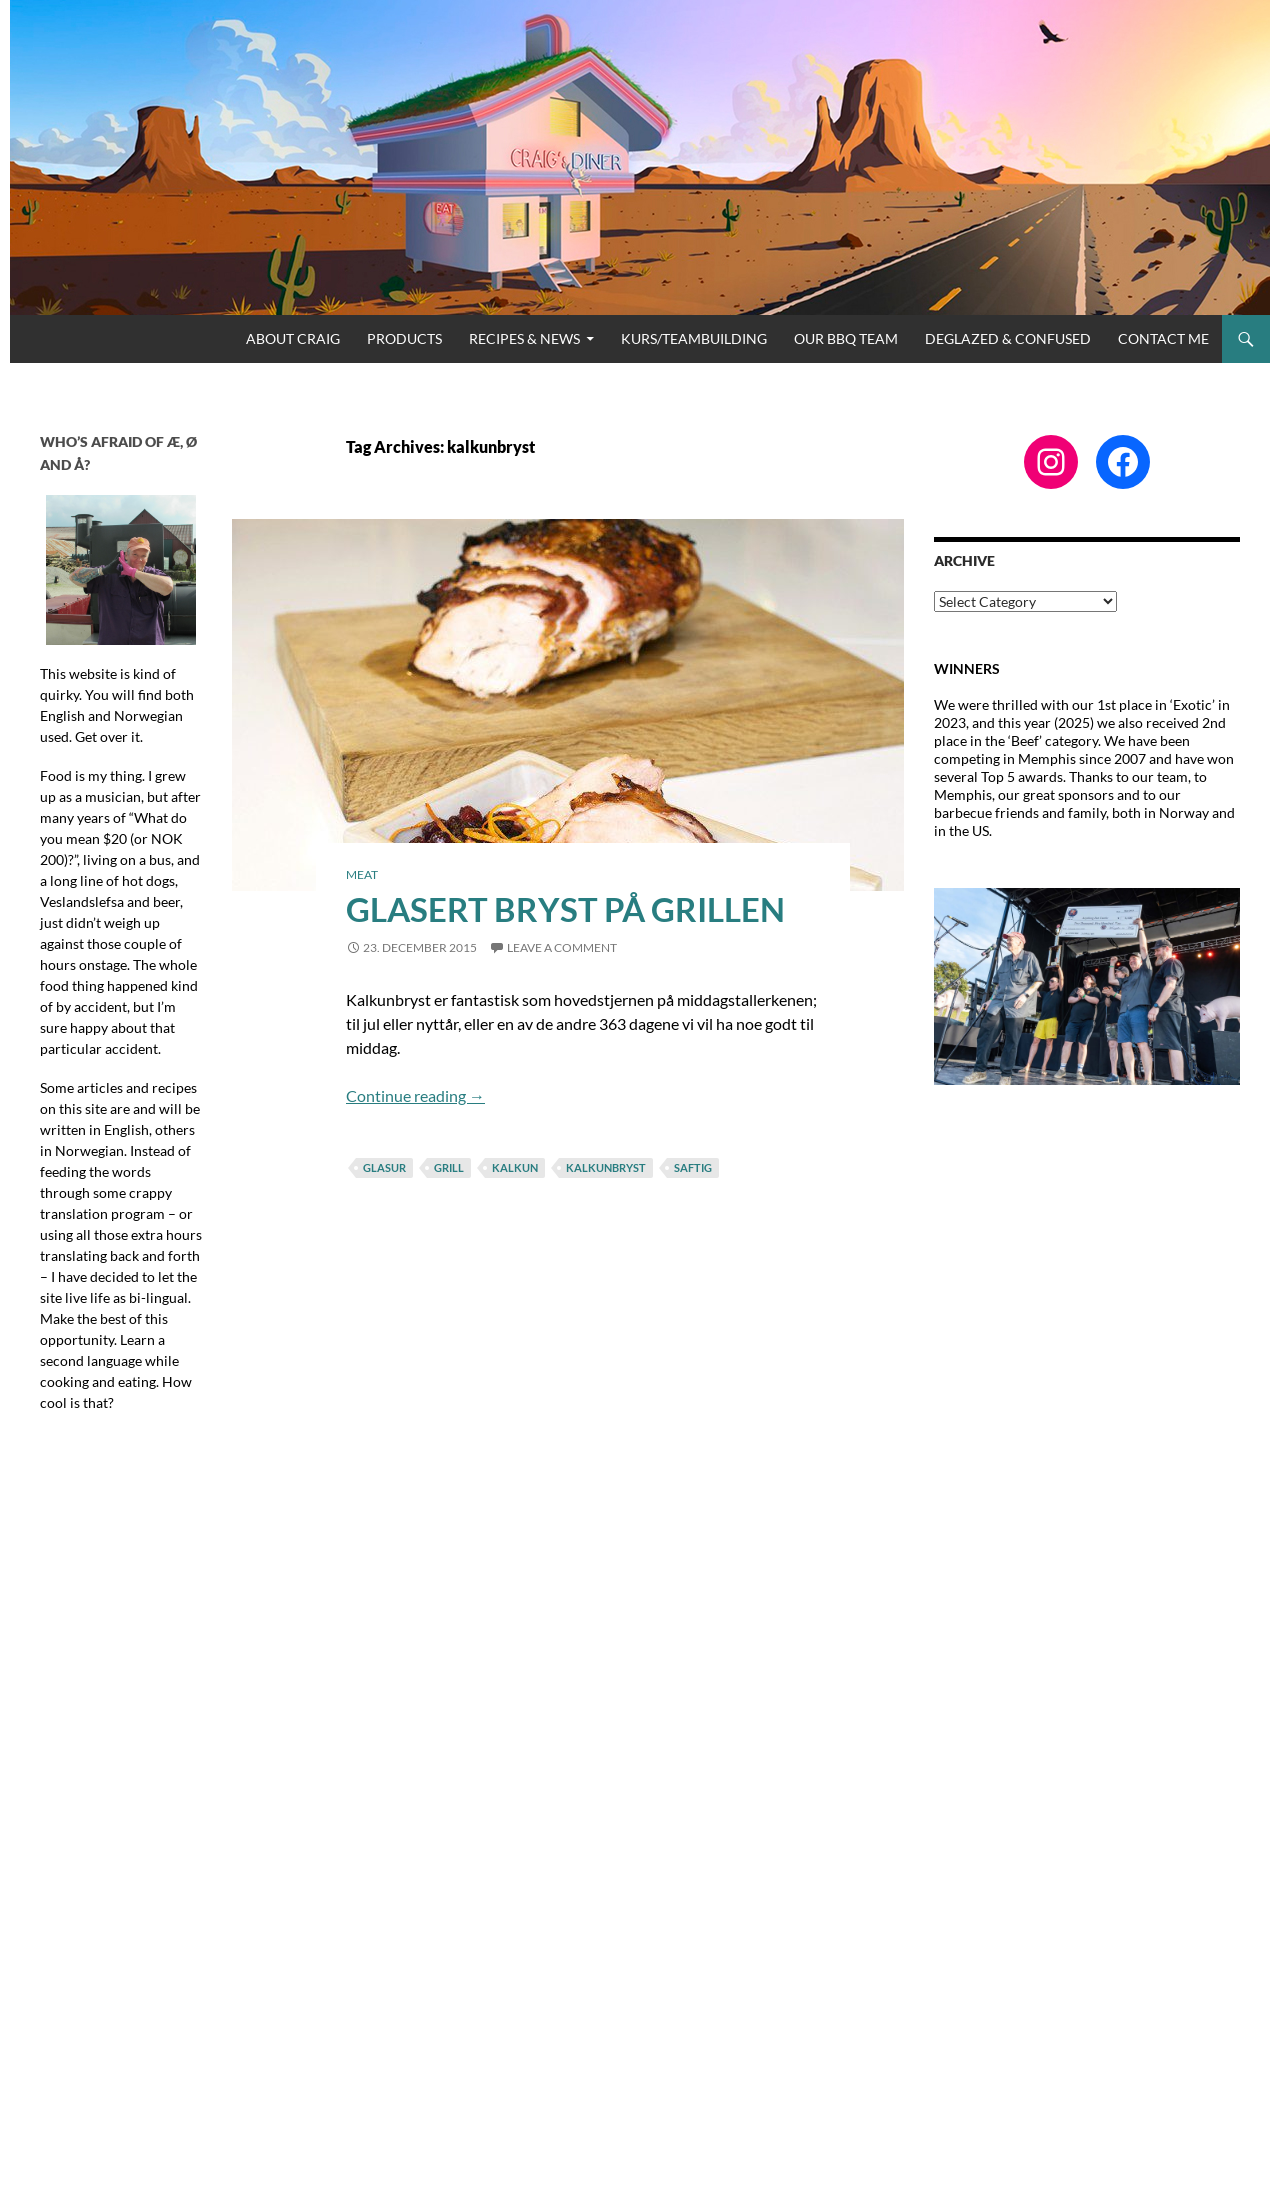  I want to click on Meat, so click(362, 874).